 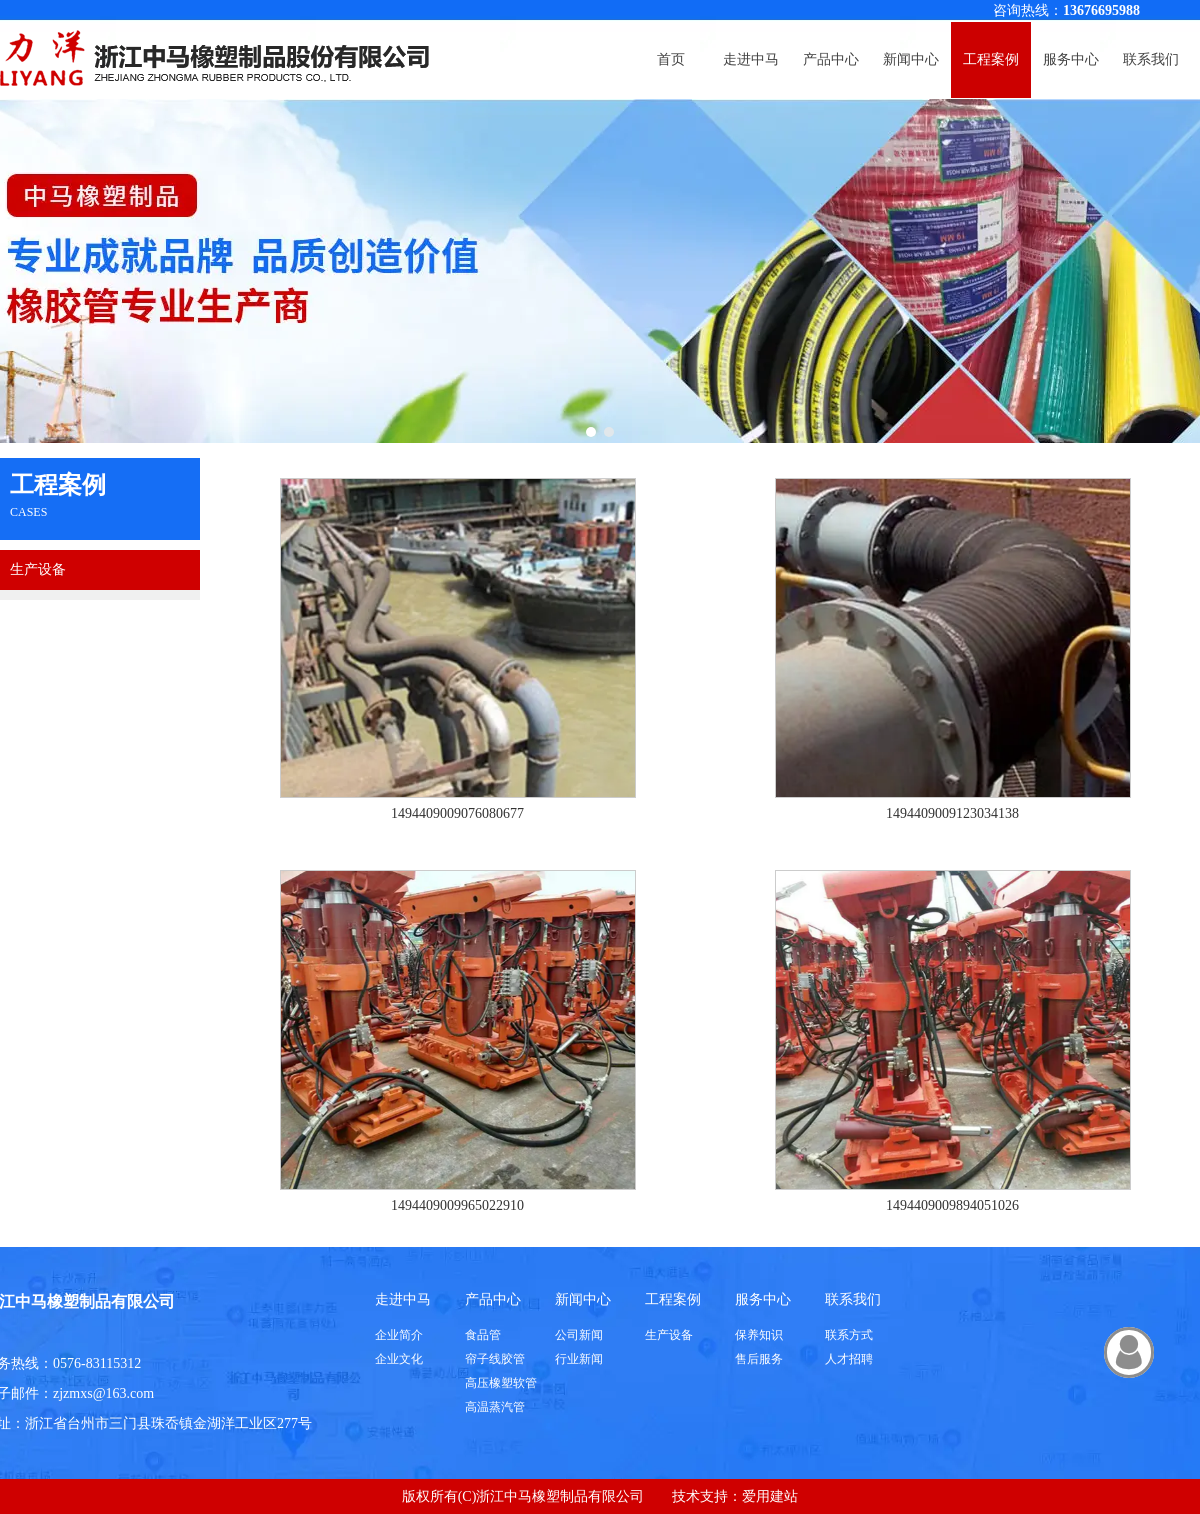 I want to click on 企业简介, so click(x=399, y=1335).